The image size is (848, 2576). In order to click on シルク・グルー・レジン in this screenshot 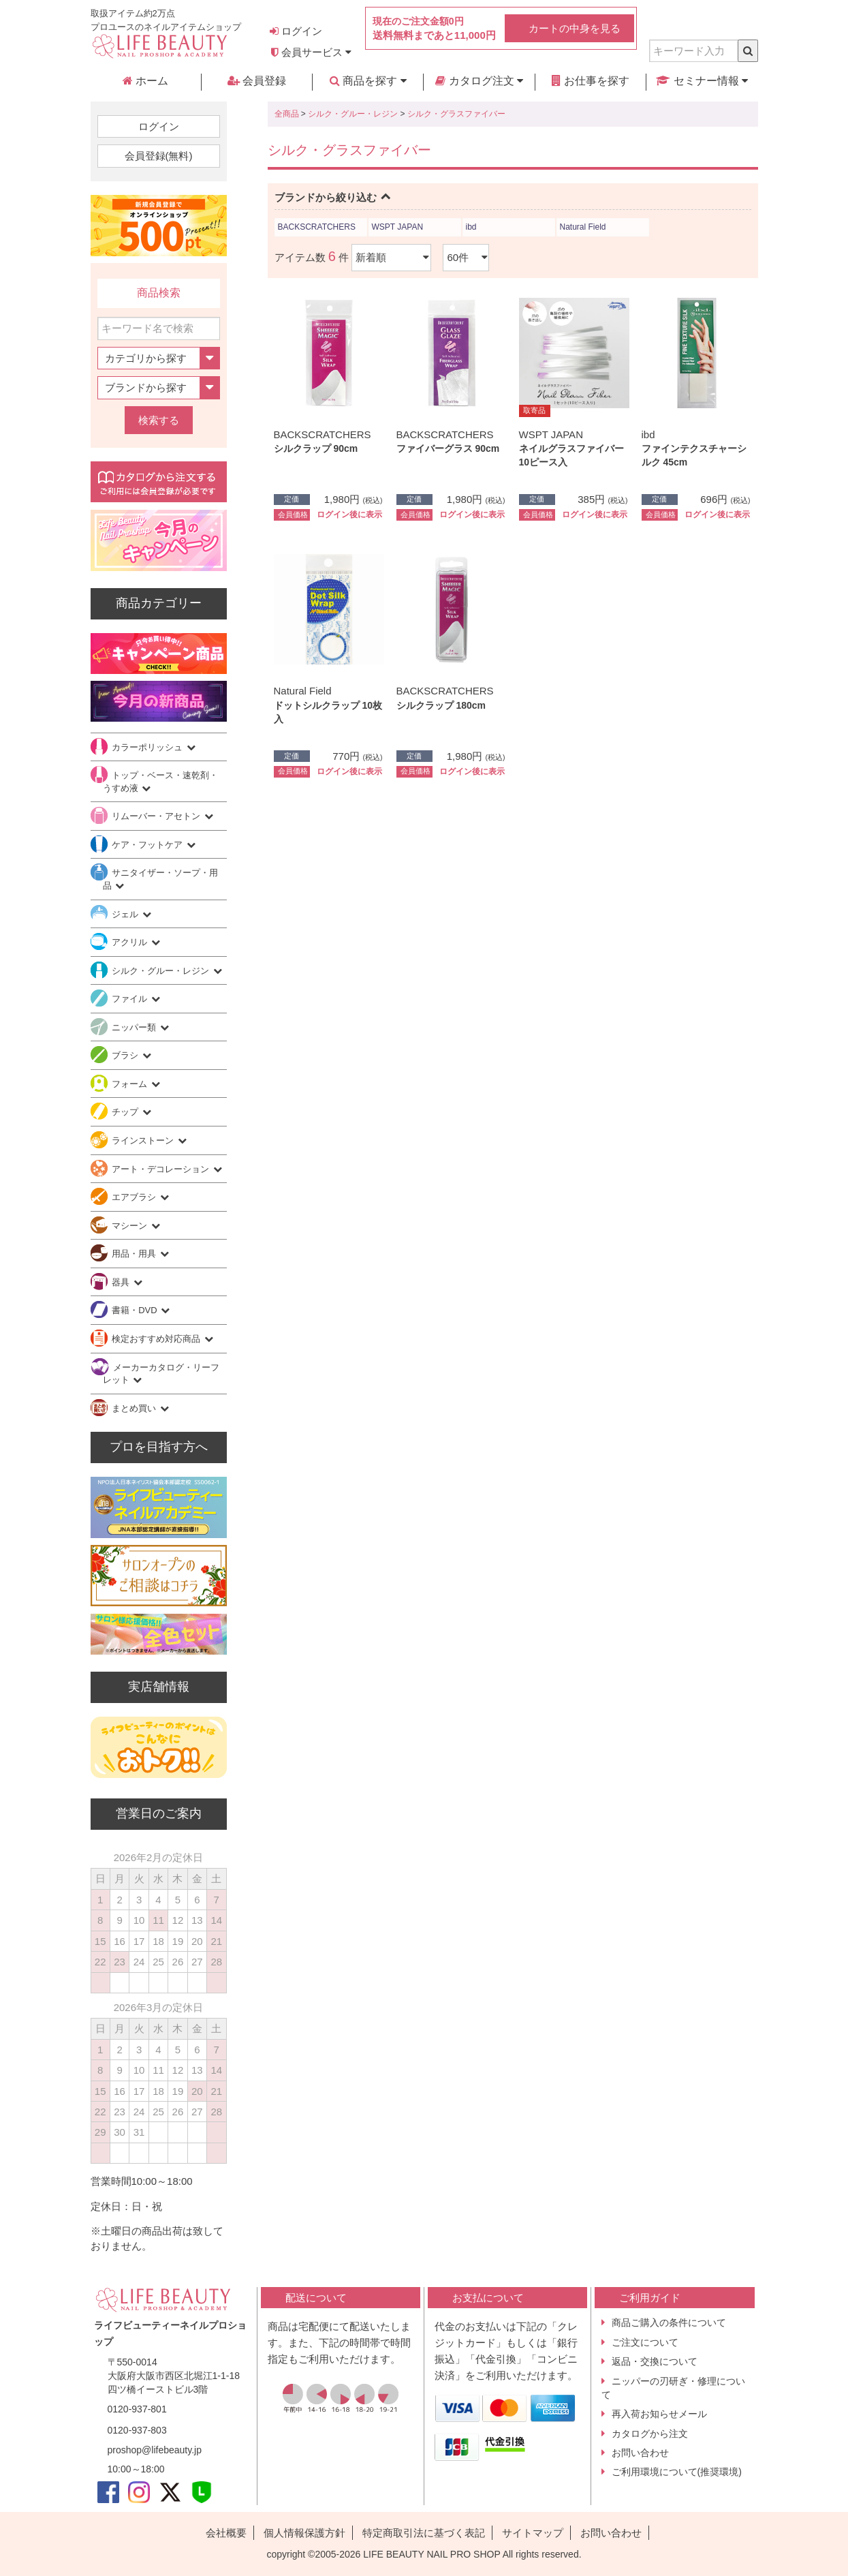, I will do `click(353, 114)`.